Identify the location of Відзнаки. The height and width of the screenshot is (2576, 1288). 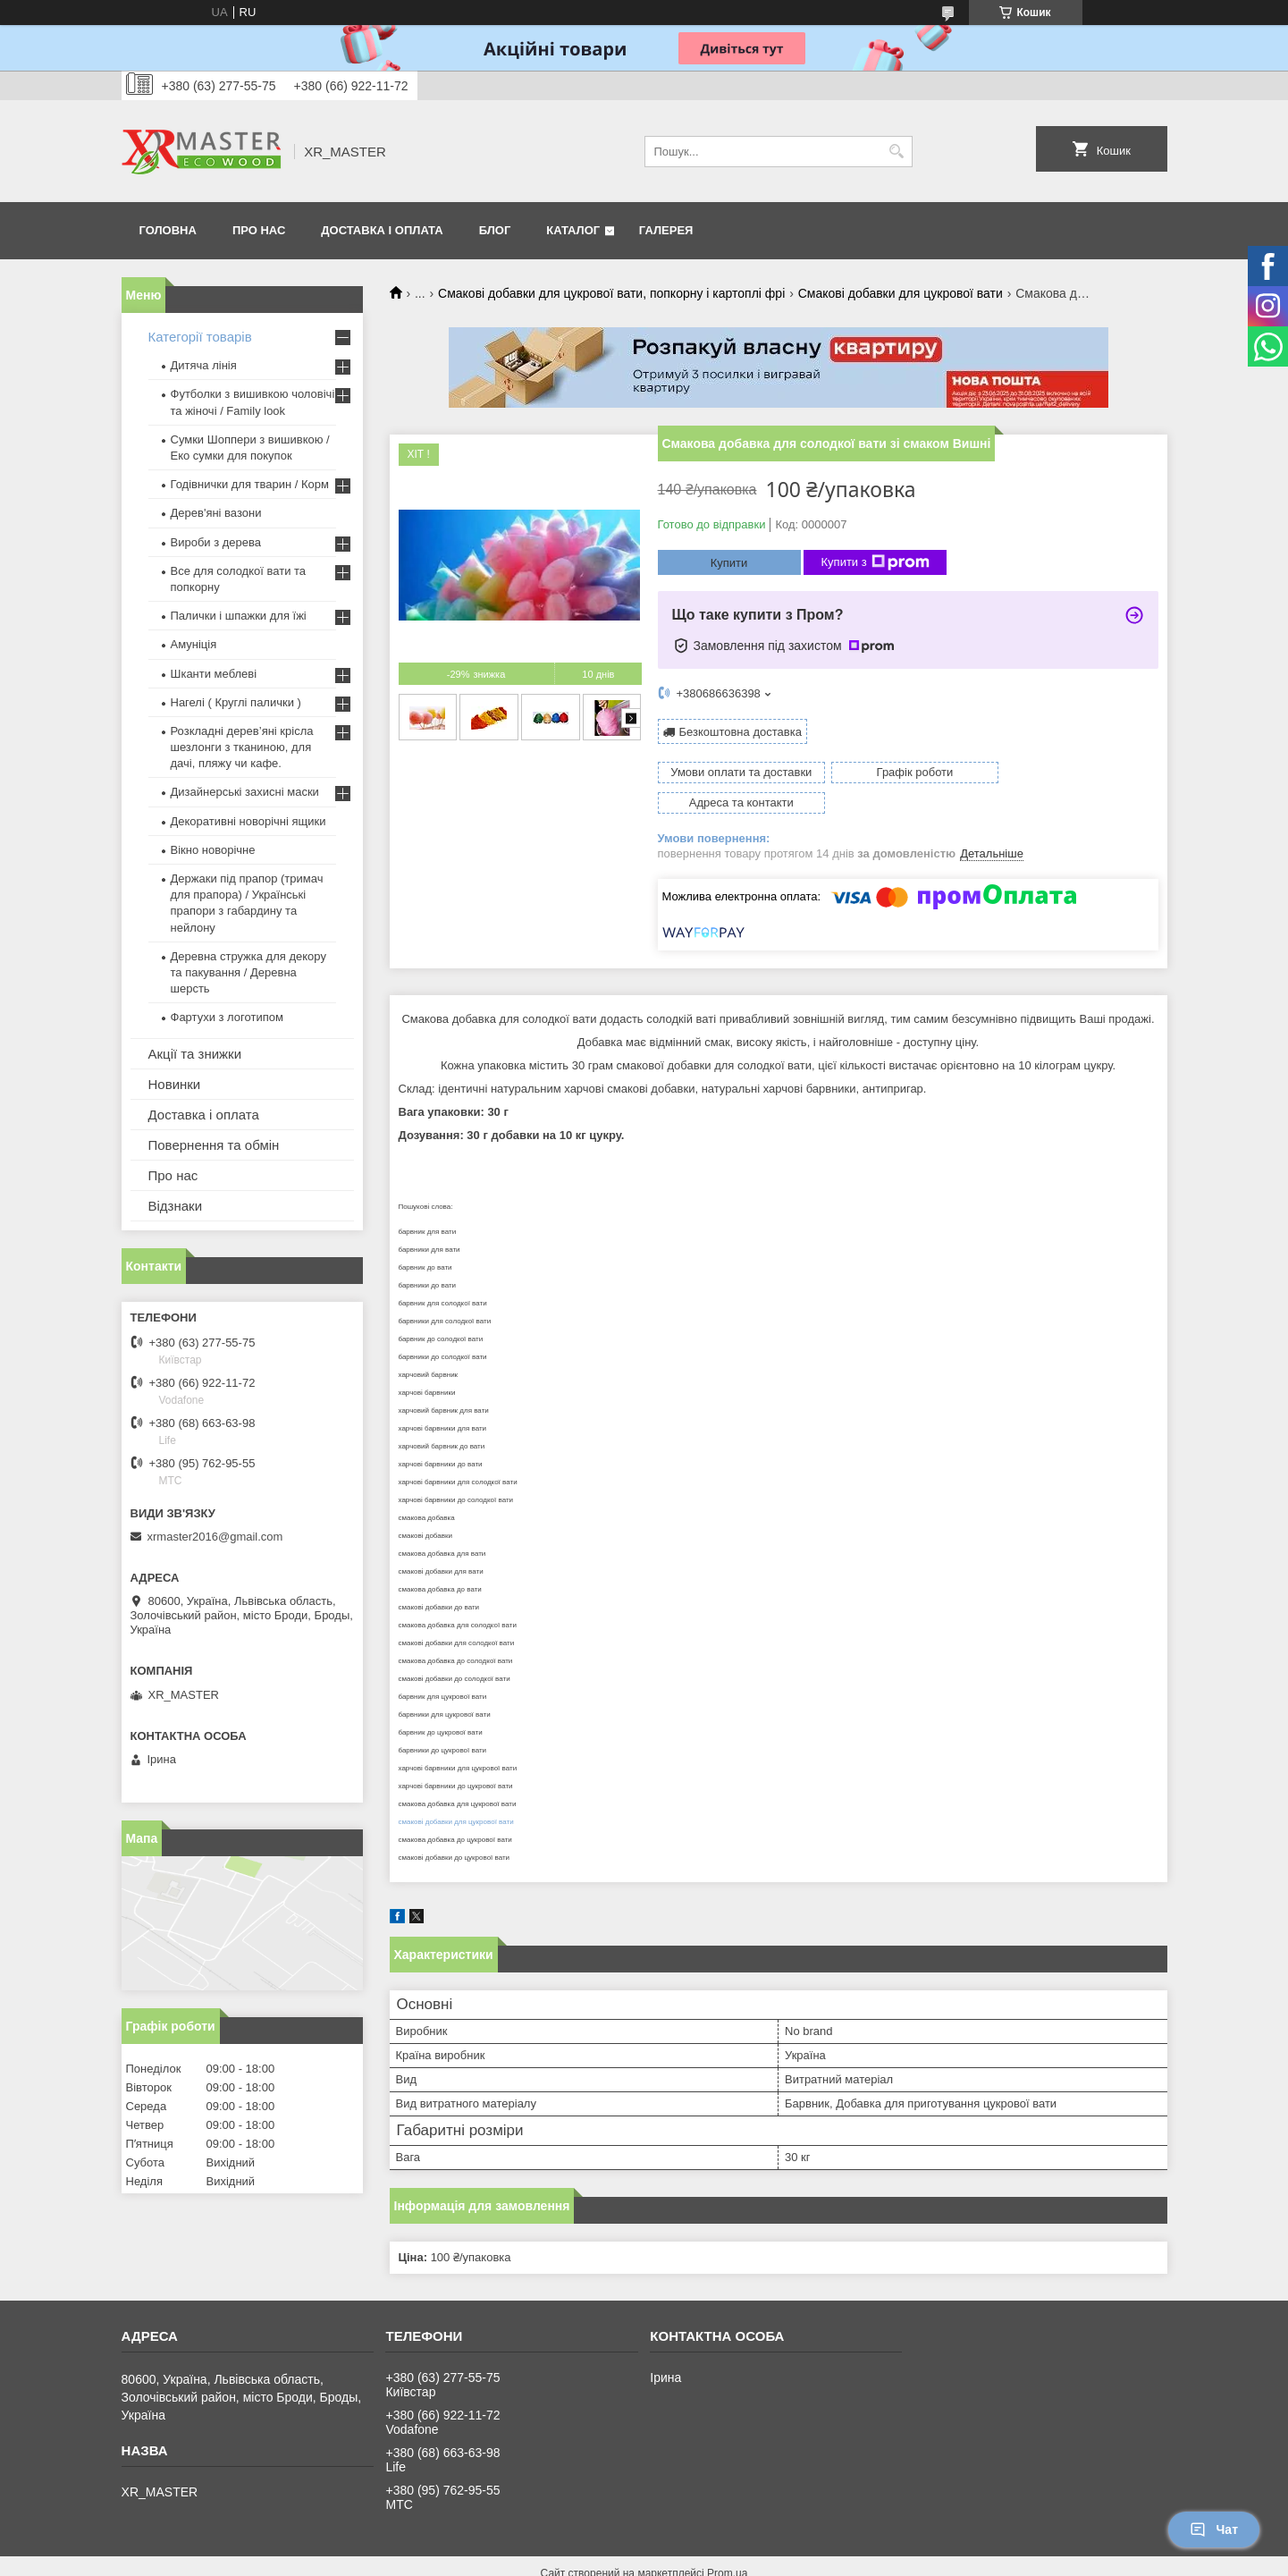
(175, 1205).